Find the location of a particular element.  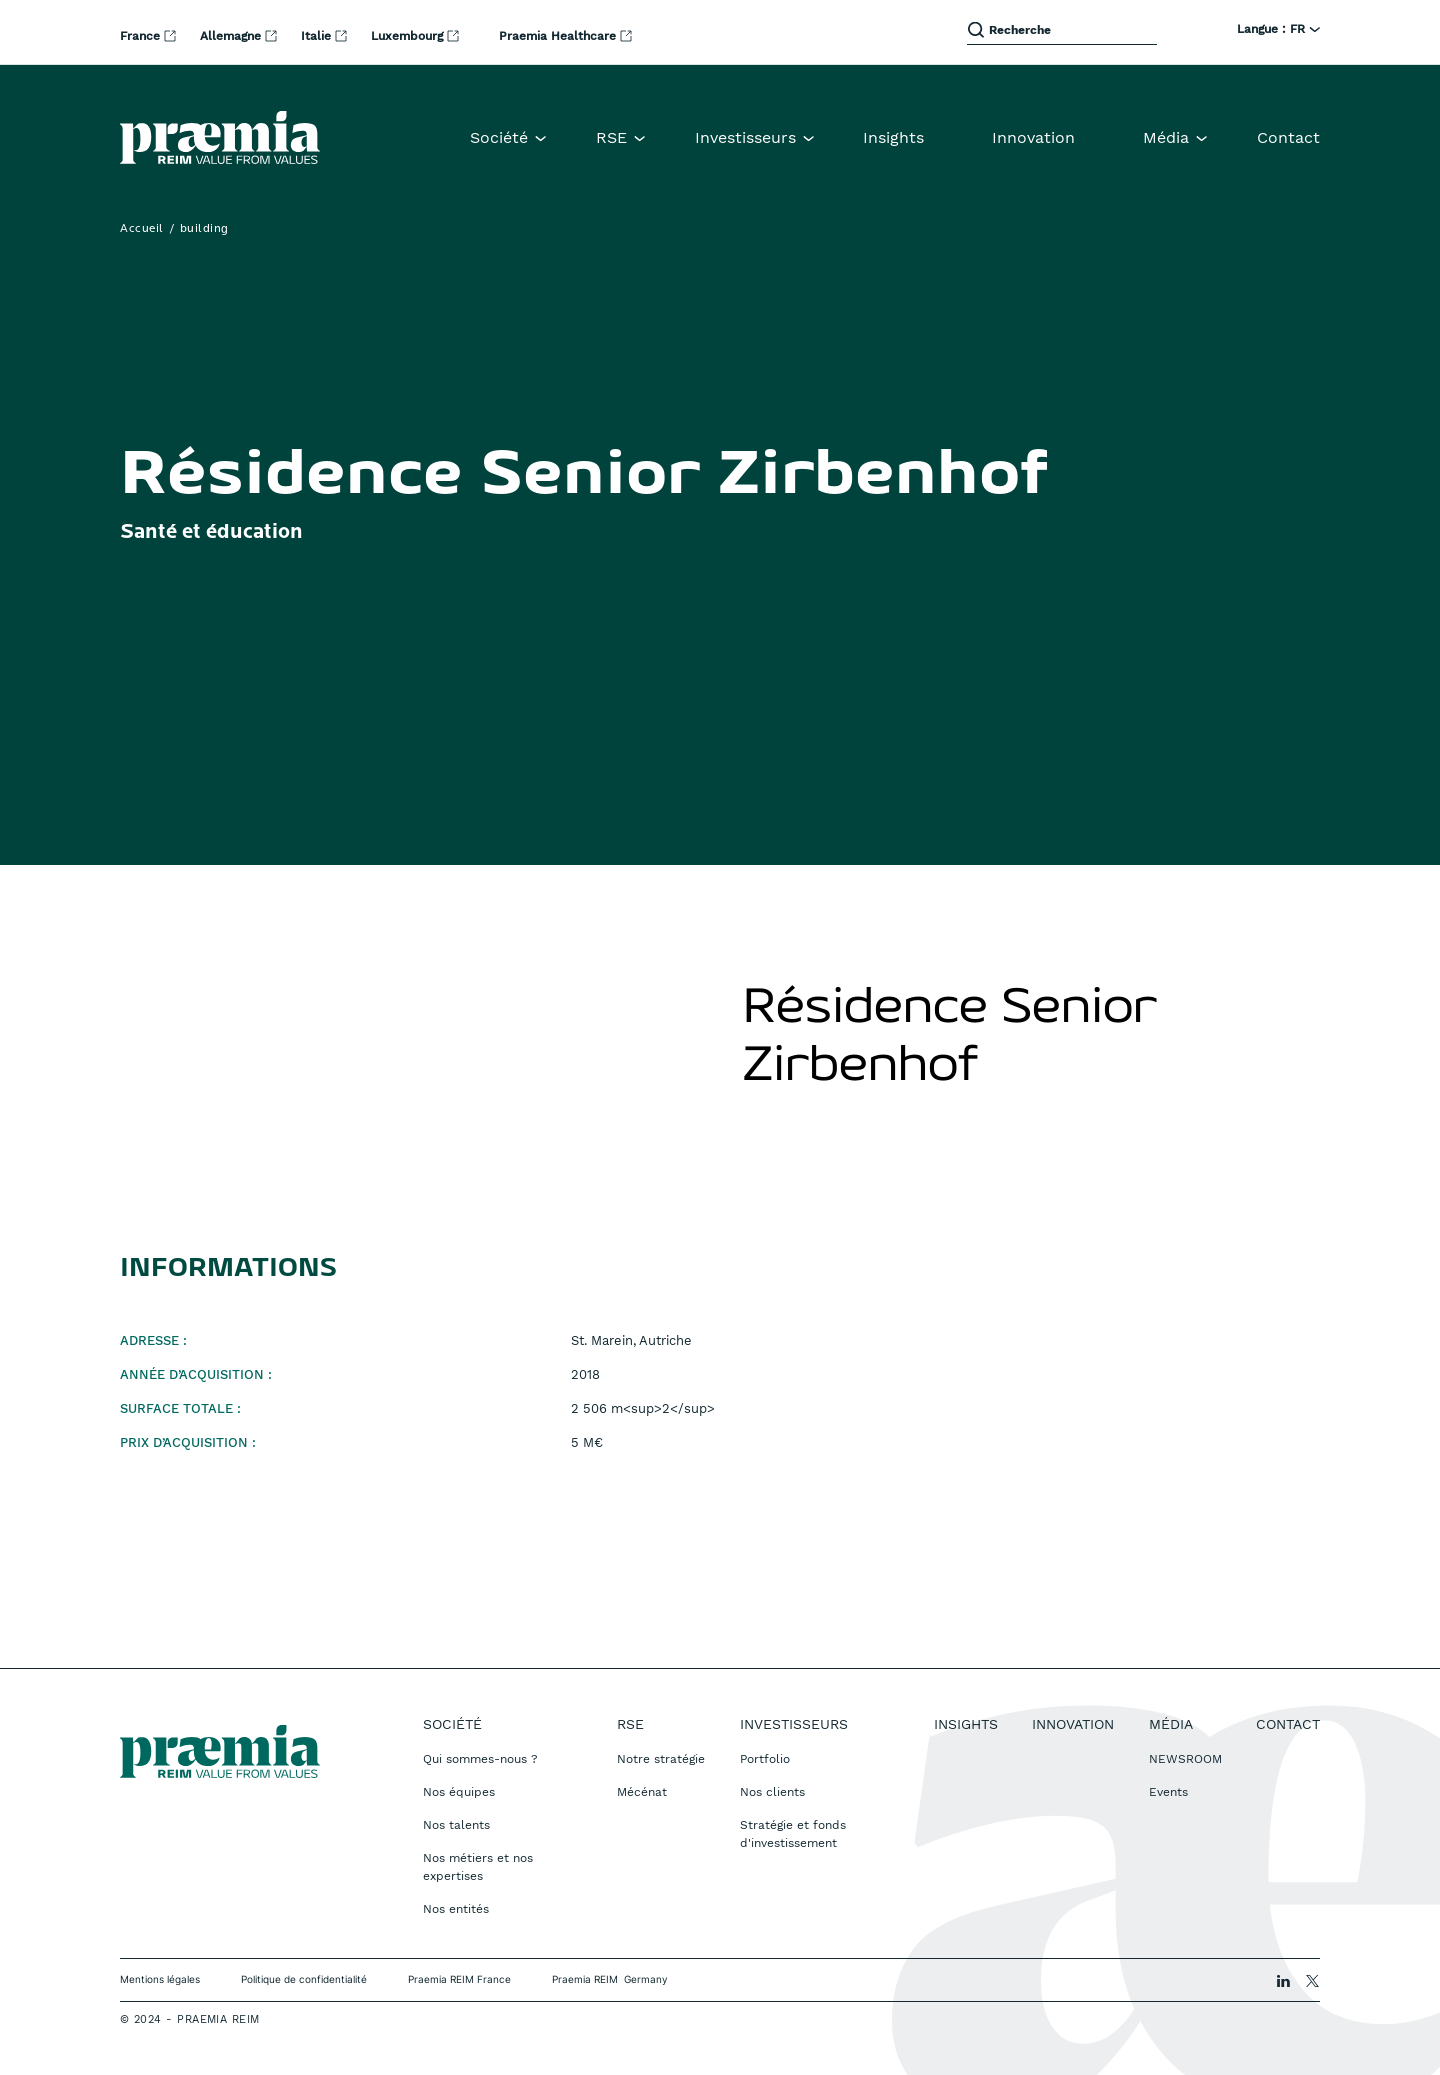

Mentions légales is located at coordinates (160, 1979).